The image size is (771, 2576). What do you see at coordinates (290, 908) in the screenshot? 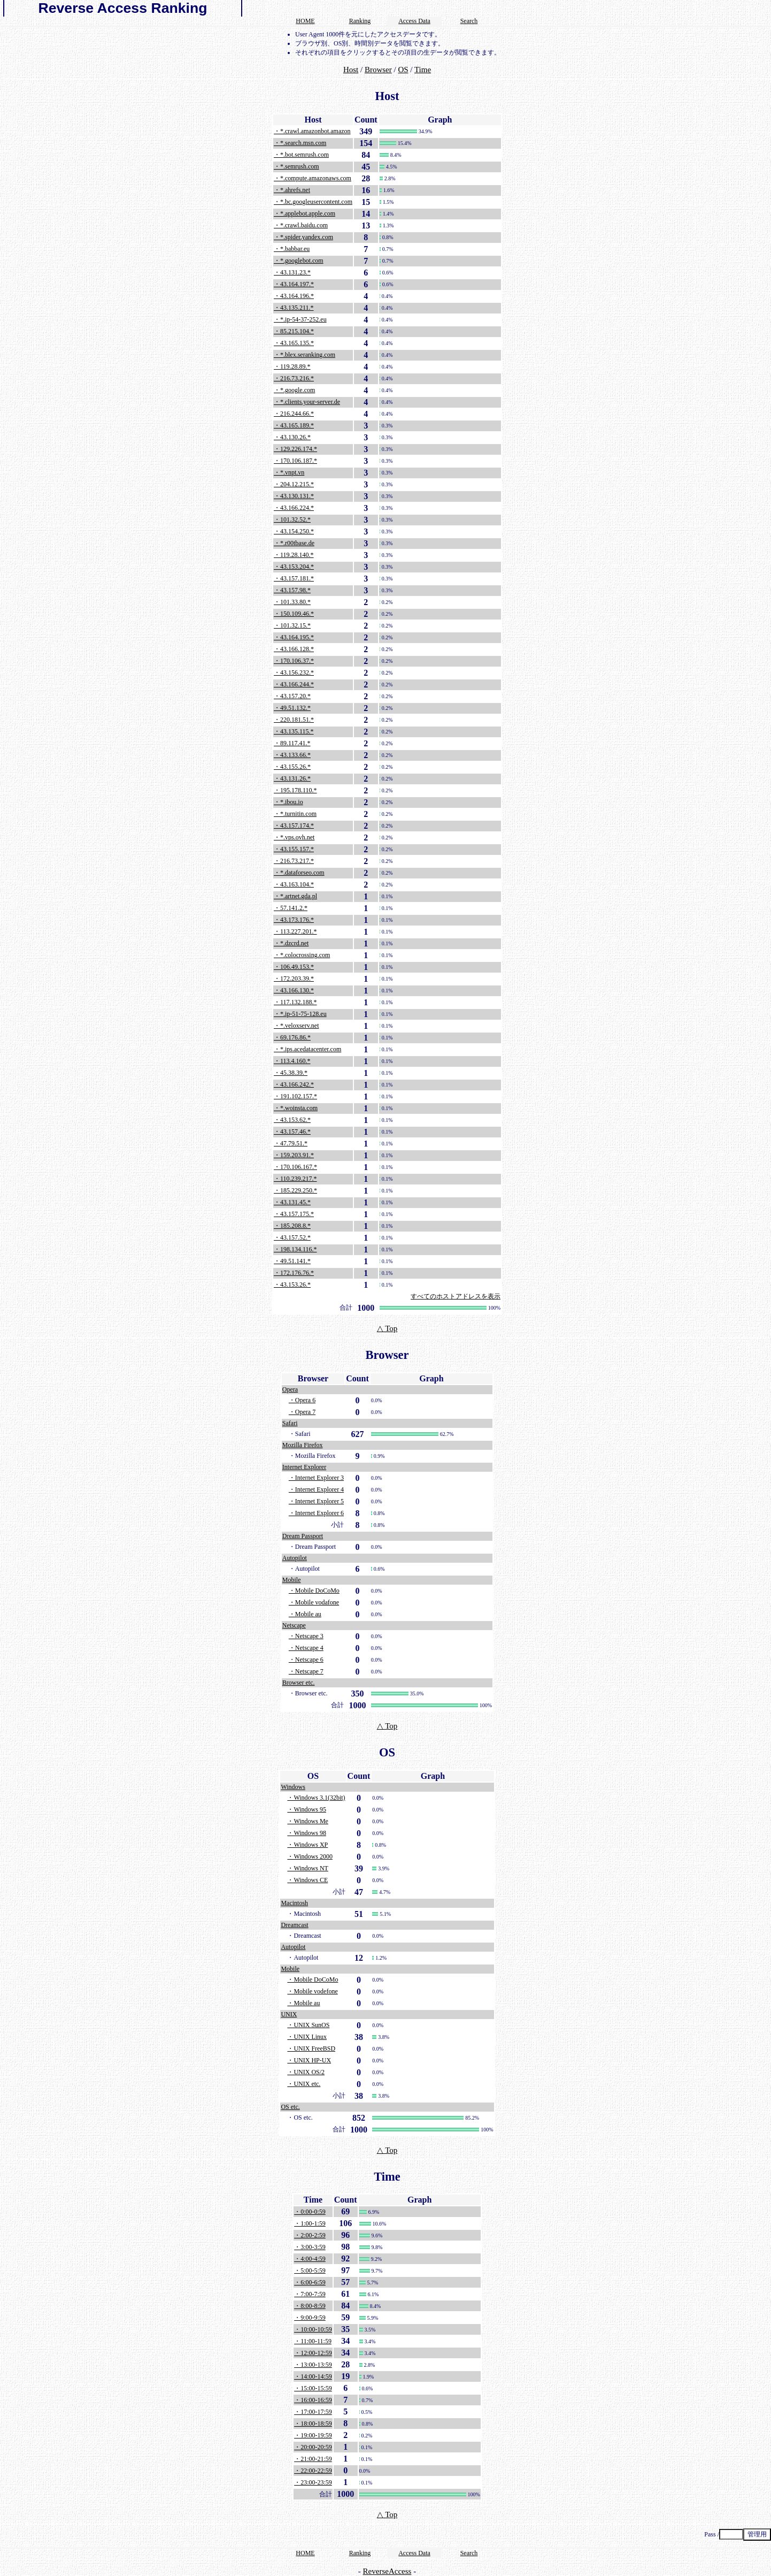
I see `・57.141.2.*` at bounding box center [290, 908].